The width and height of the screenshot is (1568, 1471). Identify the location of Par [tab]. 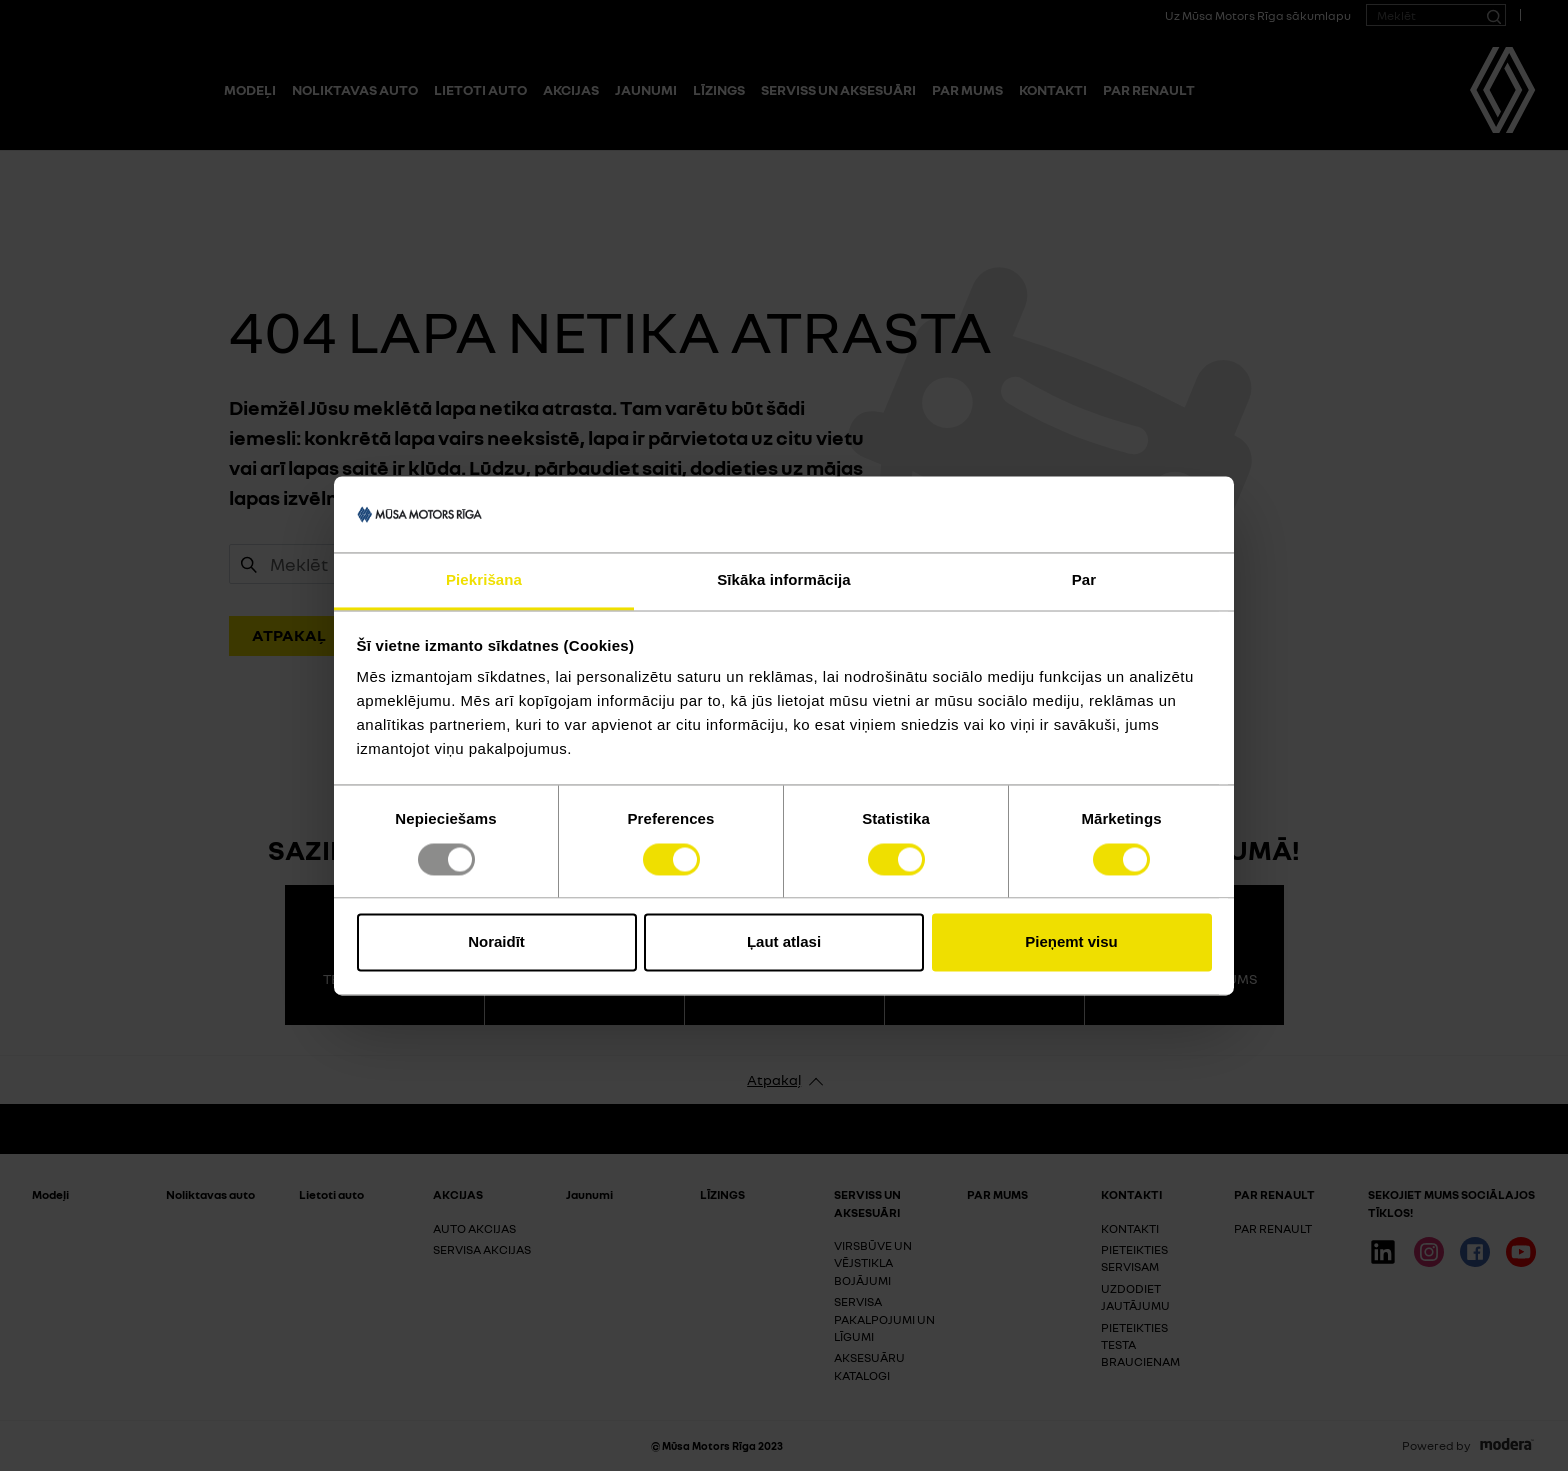
(1084, 580).